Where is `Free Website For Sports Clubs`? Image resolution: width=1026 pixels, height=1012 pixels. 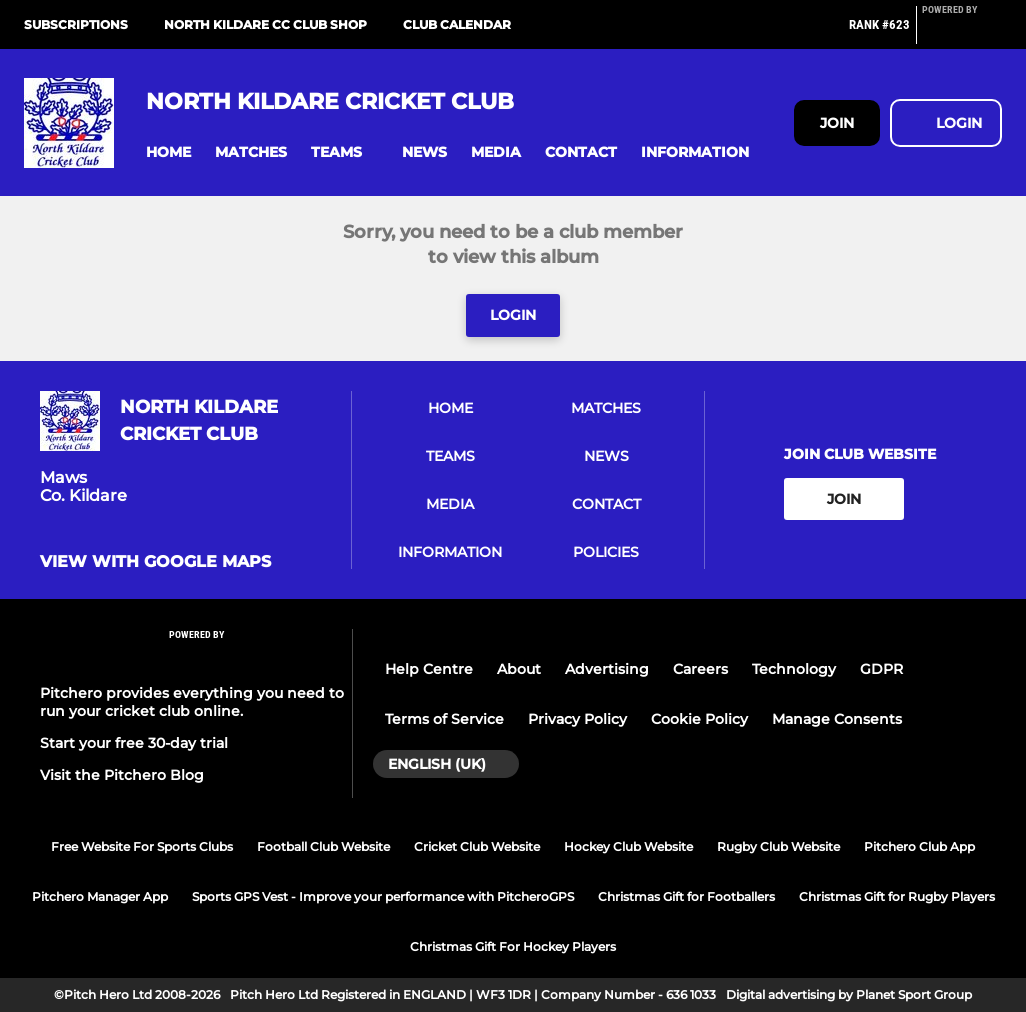 Free Website For Sports Clubs is located at coordinates (142, 846).